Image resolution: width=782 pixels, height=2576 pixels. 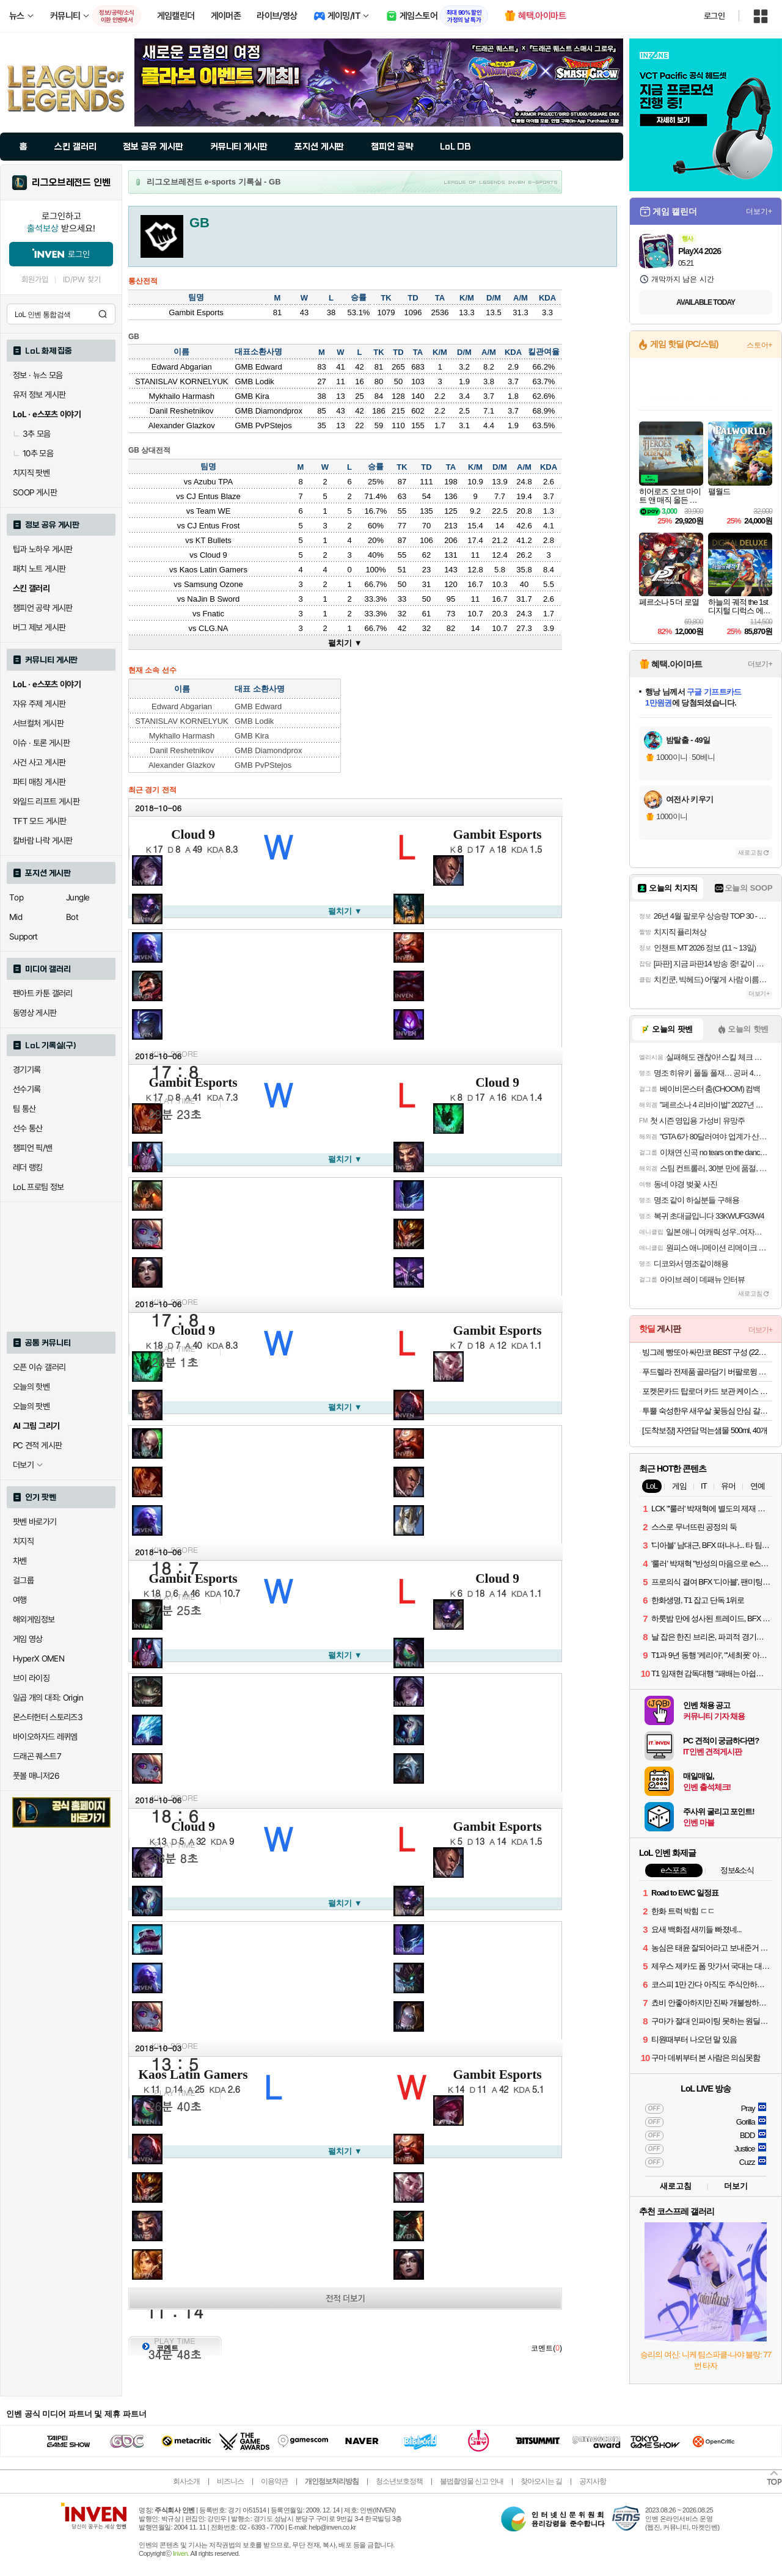 I want to click on 치지직, so click(x=23, y=1541).